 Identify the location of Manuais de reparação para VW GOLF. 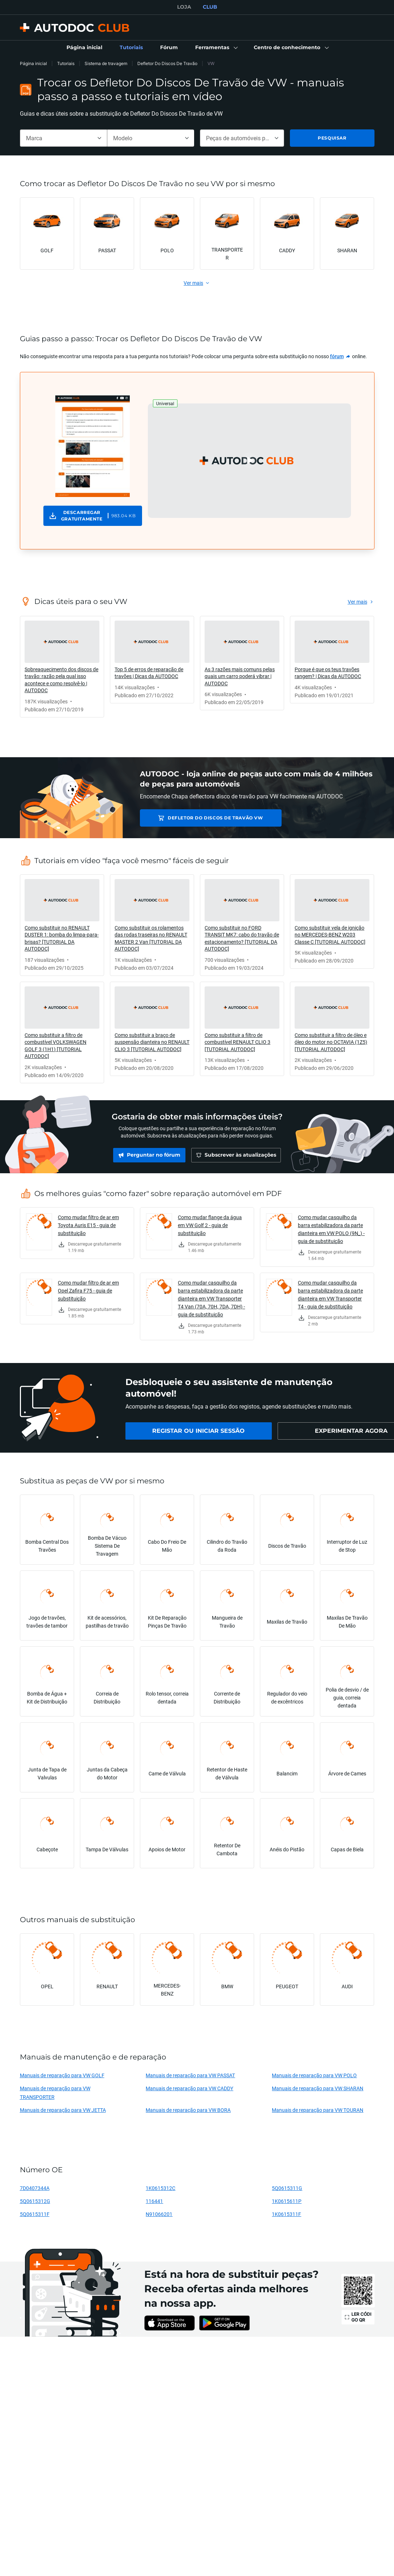
(62, 2075).